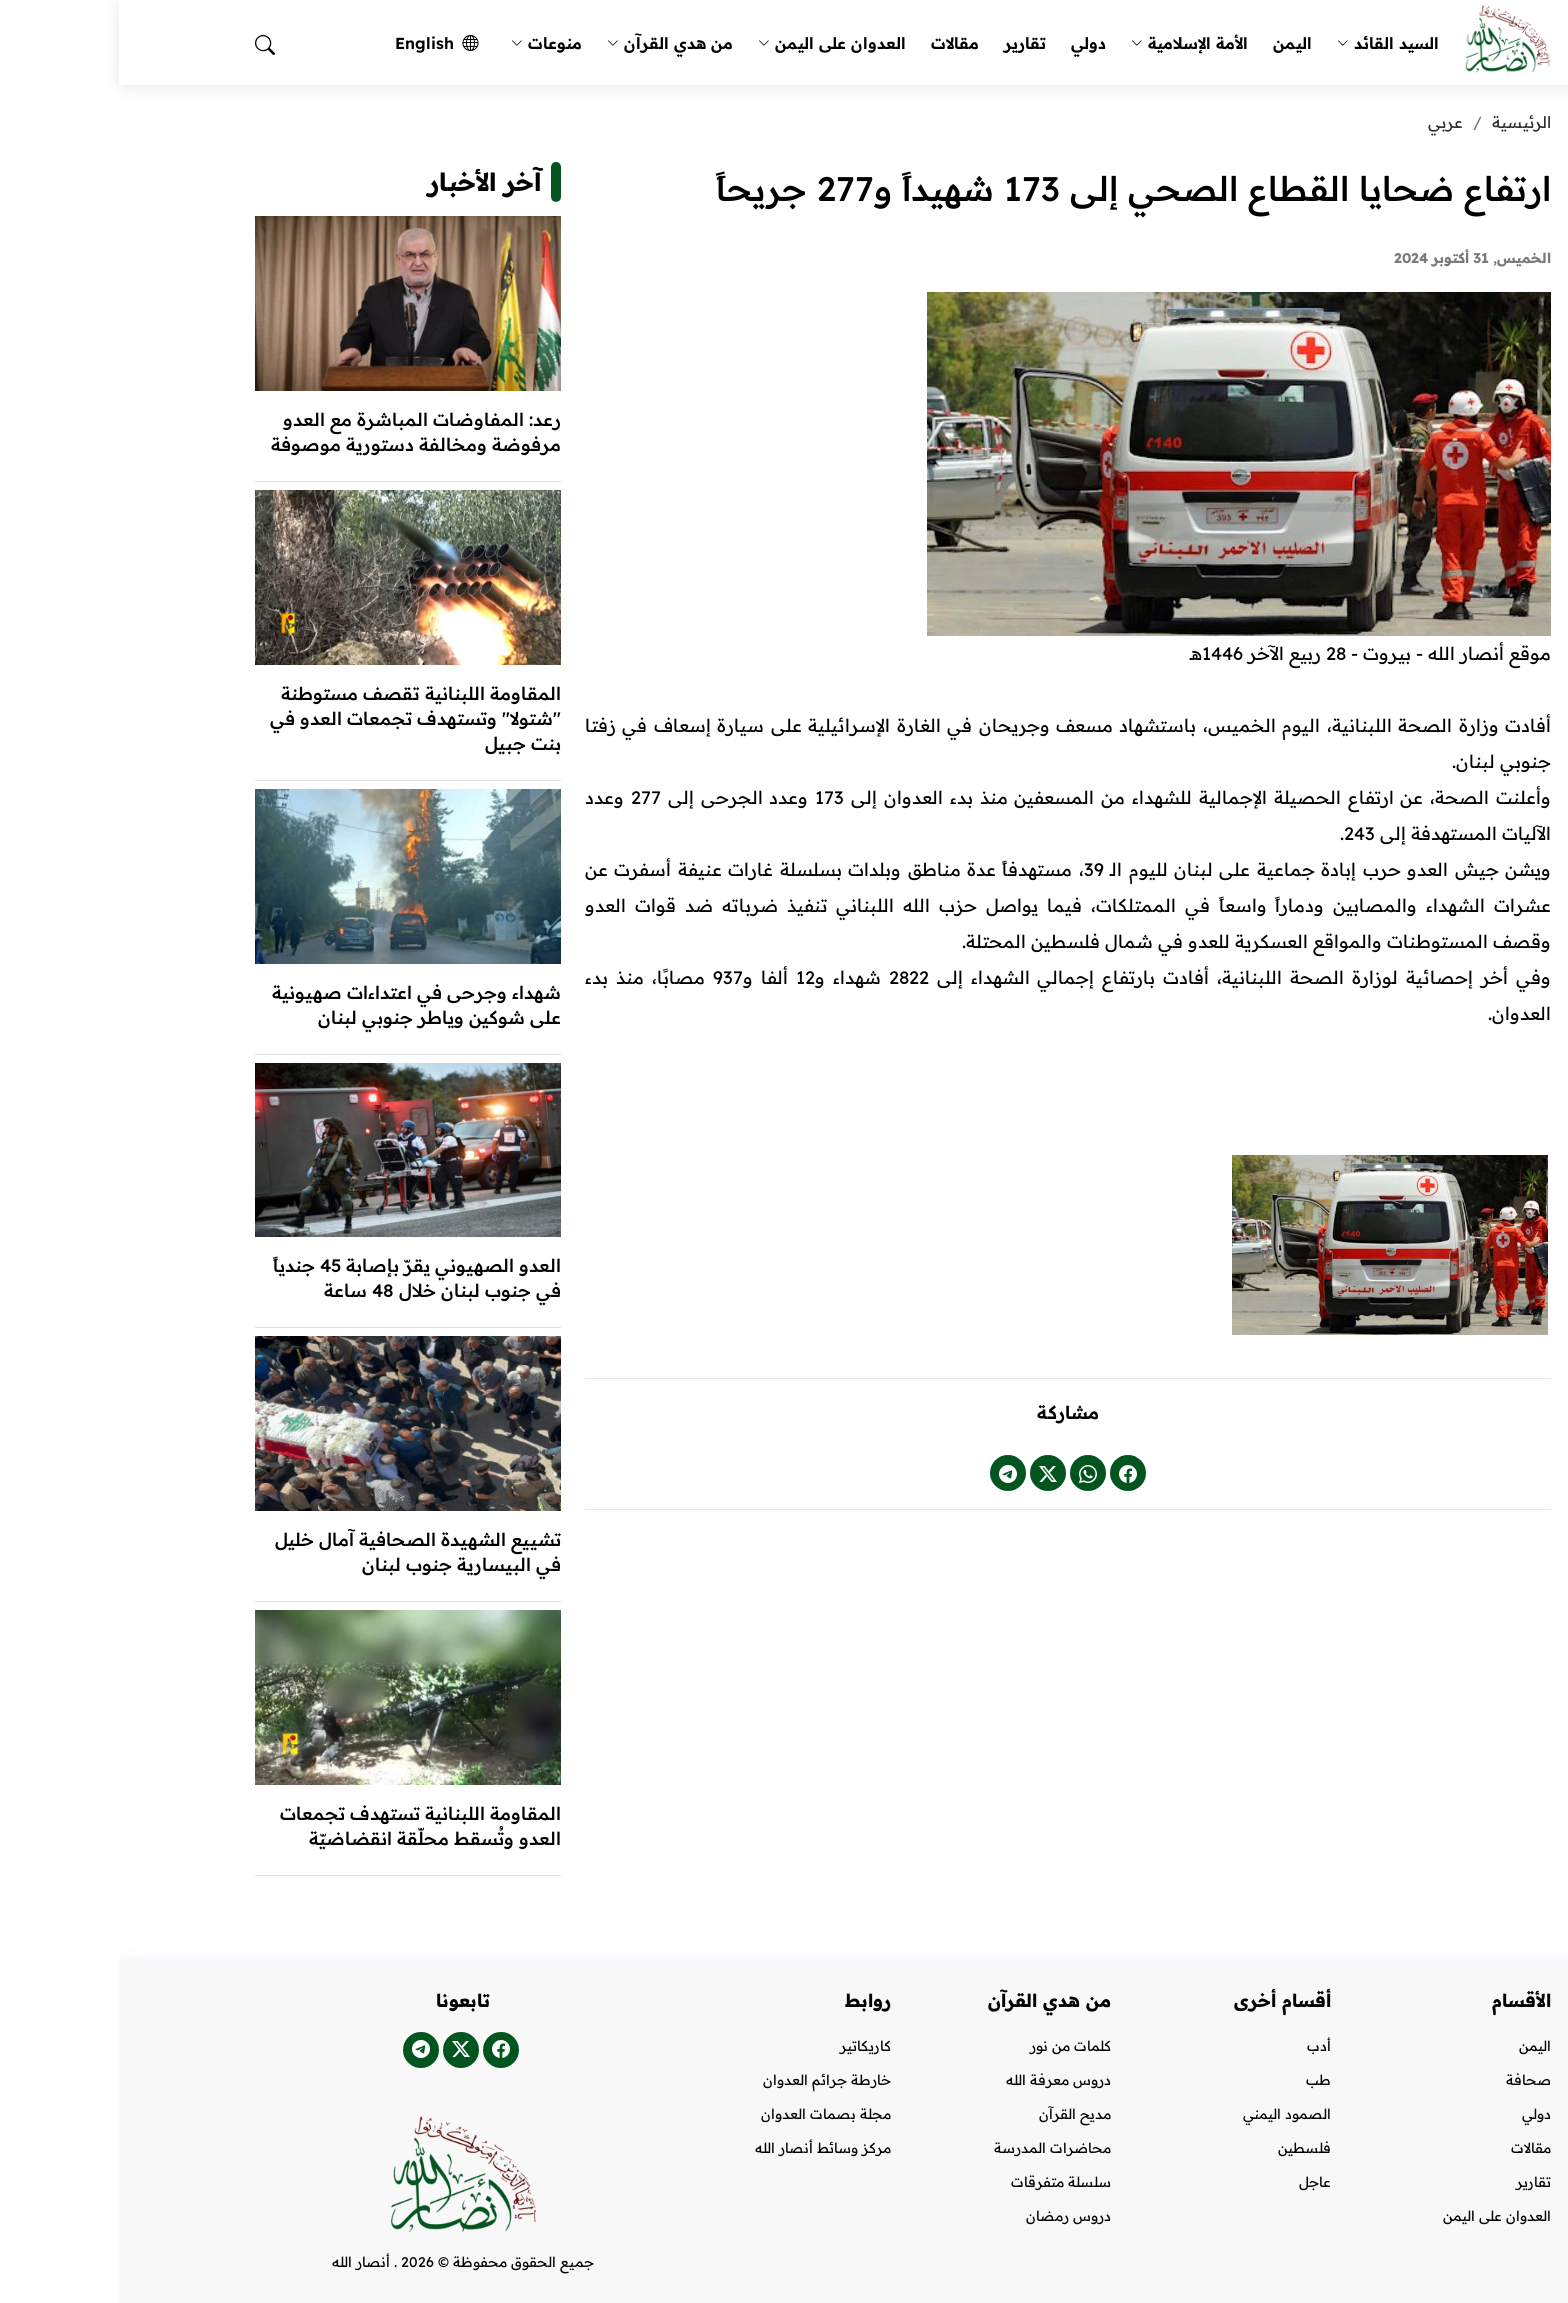 The image size is (1568, 2303). I want to click on الرئيسية, so click(1402, 122).